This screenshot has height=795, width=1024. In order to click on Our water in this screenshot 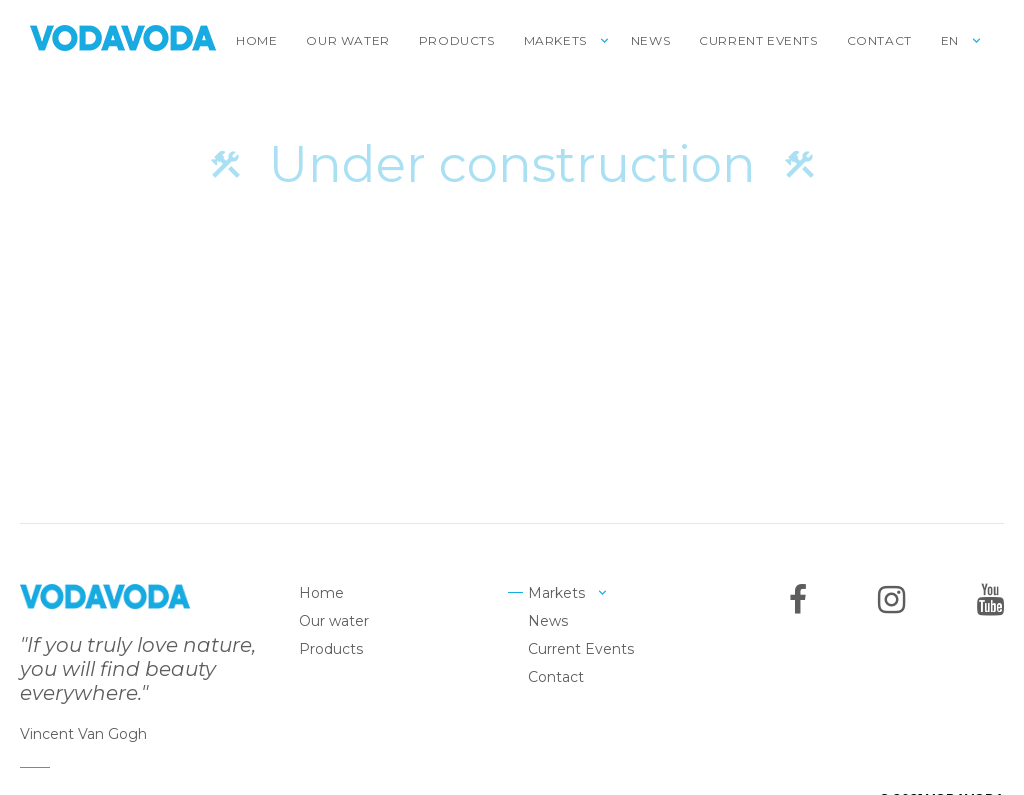, I will do `click(347, 40)`.